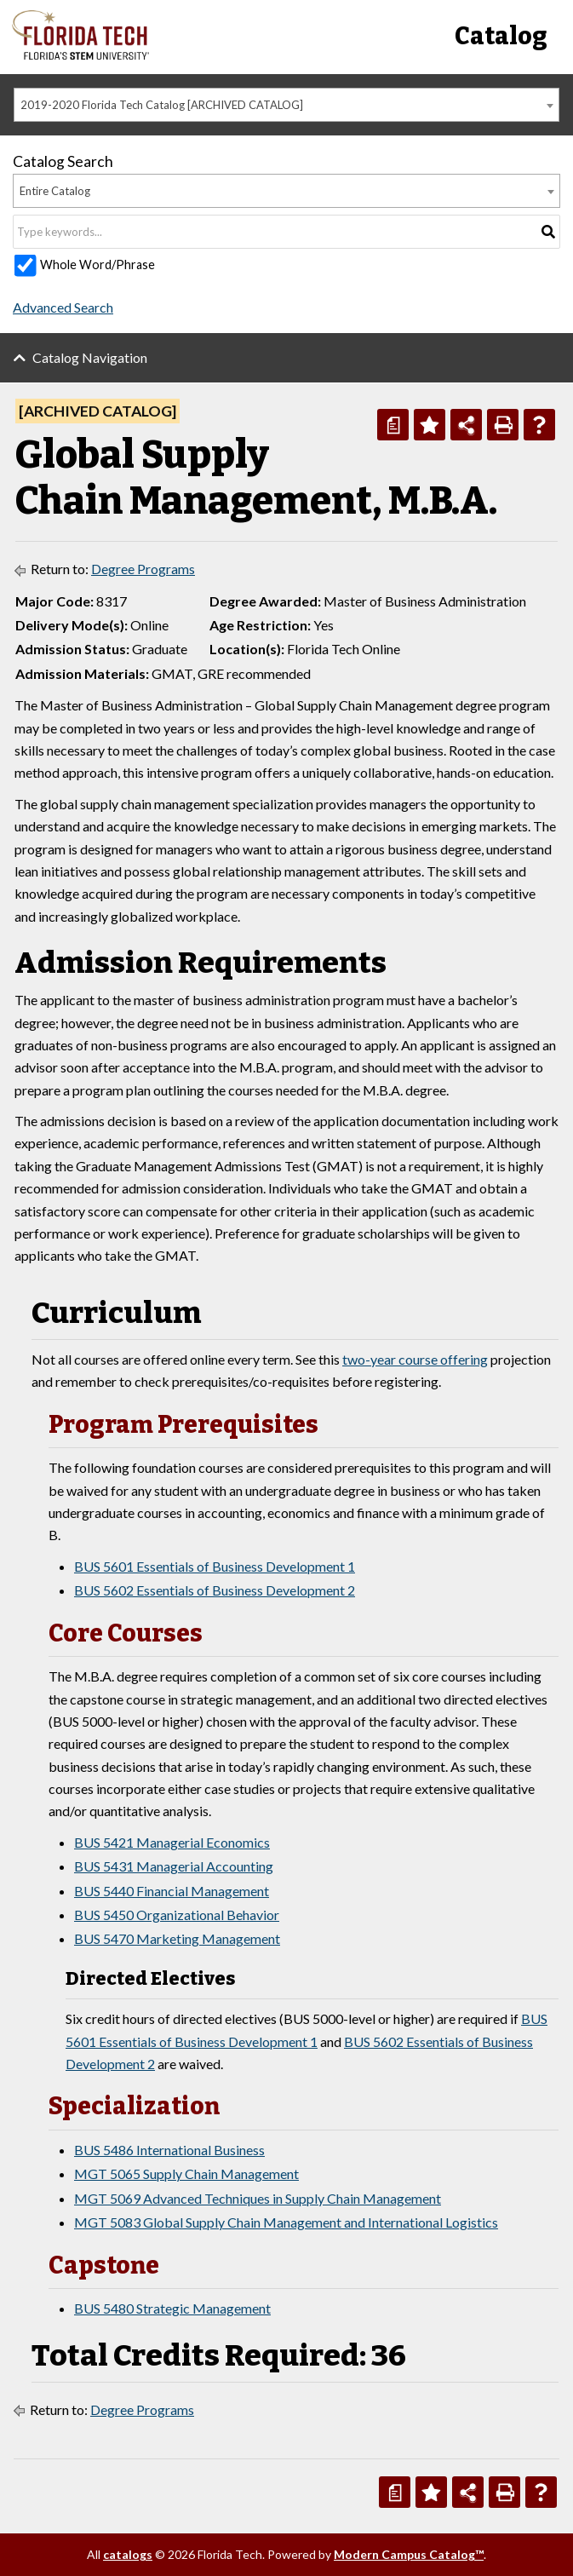  What do you see at coordinates (97, 264) in the screenshot?
I see `Whole Word/Phrase` at bounding box center [97, 264].